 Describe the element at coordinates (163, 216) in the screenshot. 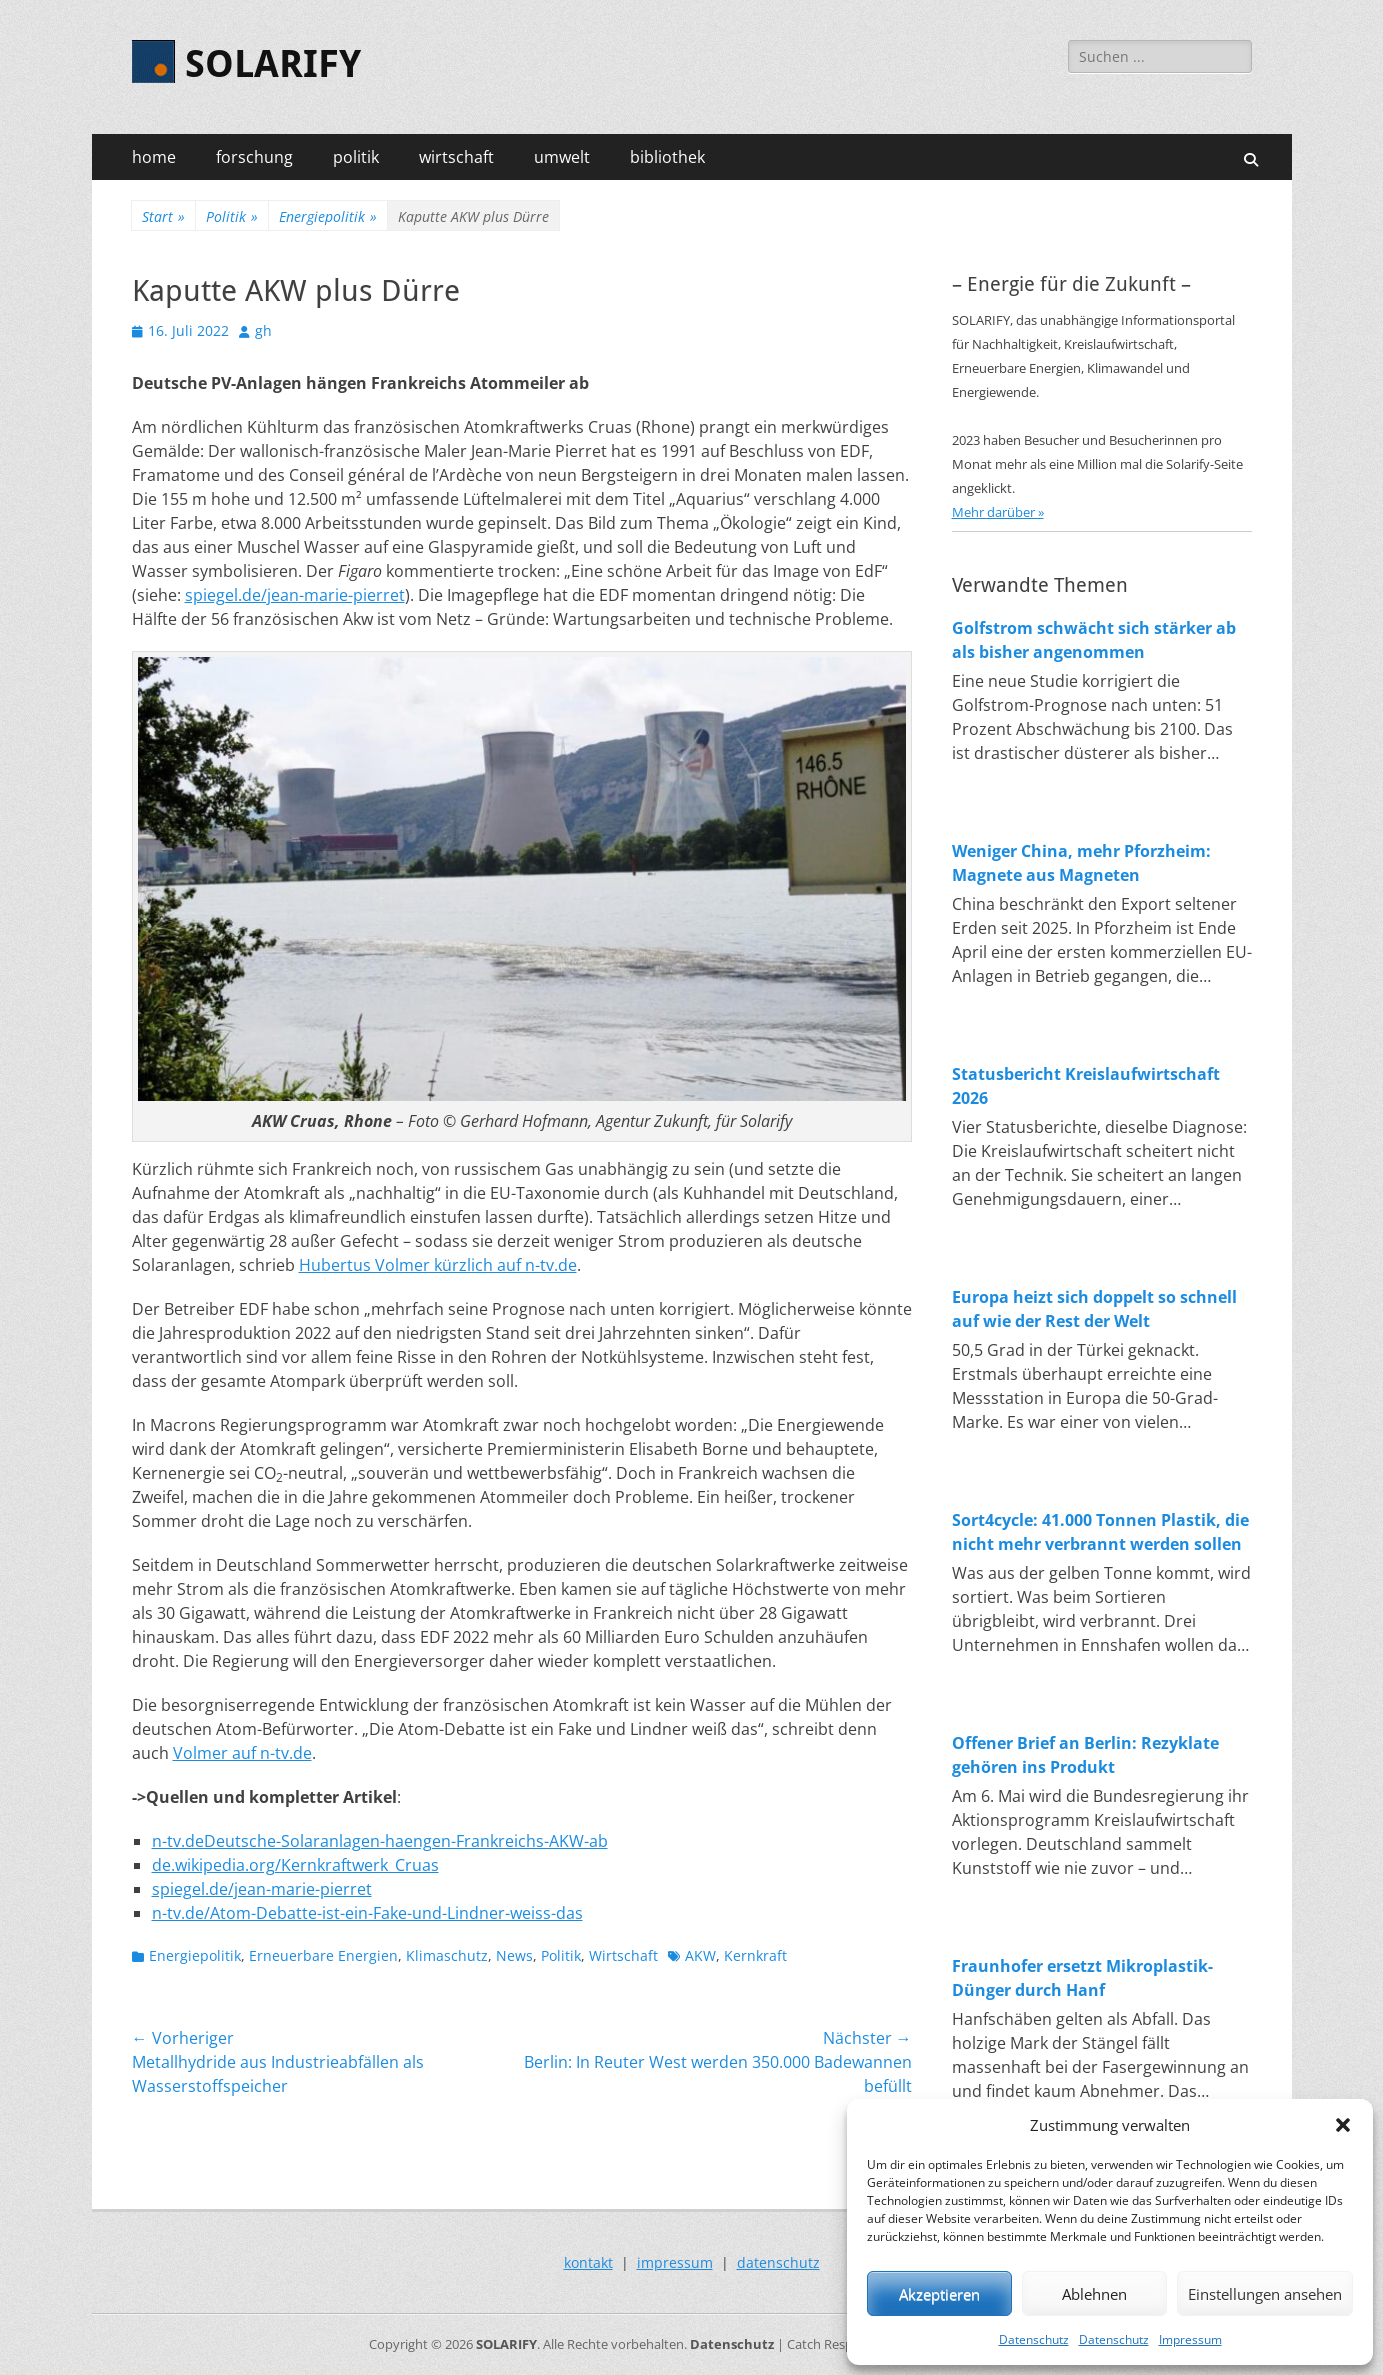

I see `Start` at that location.